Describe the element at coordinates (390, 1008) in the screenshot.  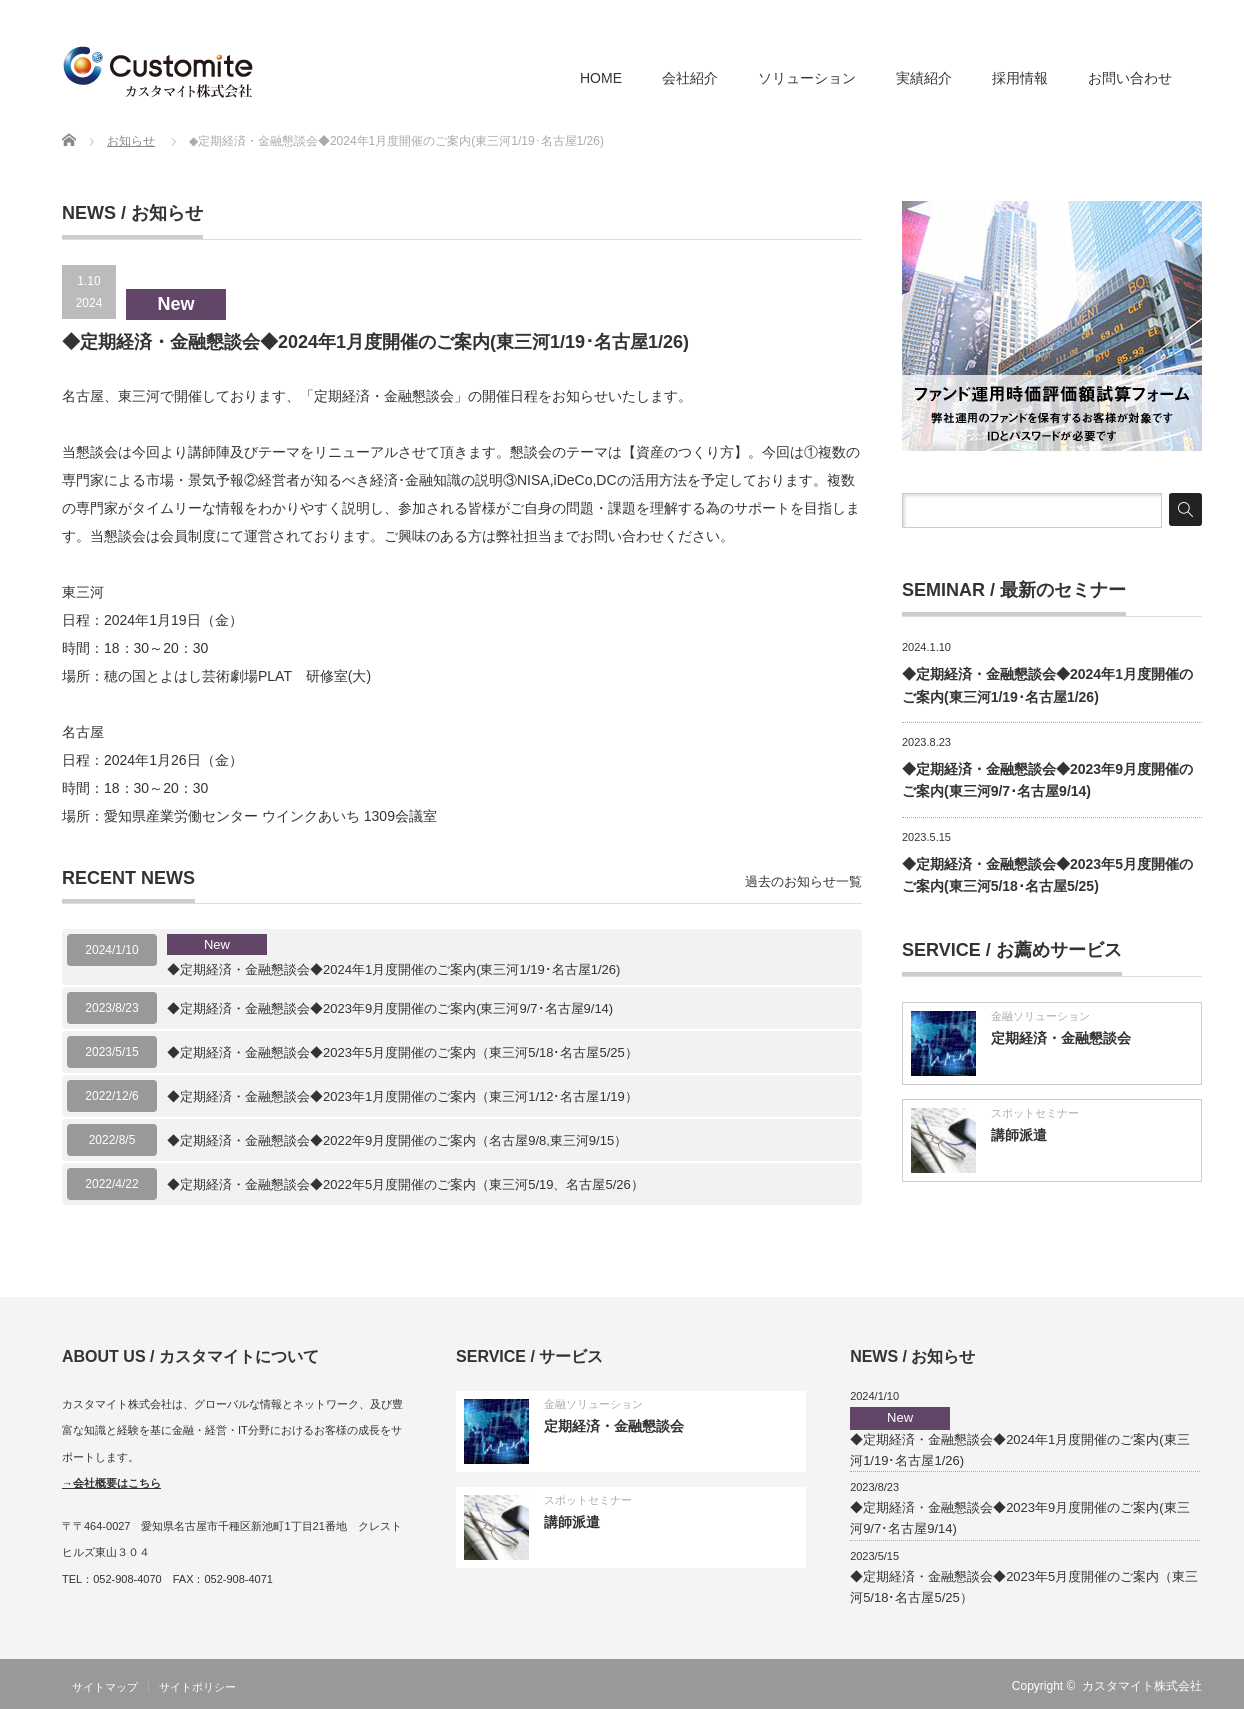
I see `◆定期経済・金融懇談会◆2023年9月度開催のご案内(東三河9/7･名古屋9/14)` at that location.